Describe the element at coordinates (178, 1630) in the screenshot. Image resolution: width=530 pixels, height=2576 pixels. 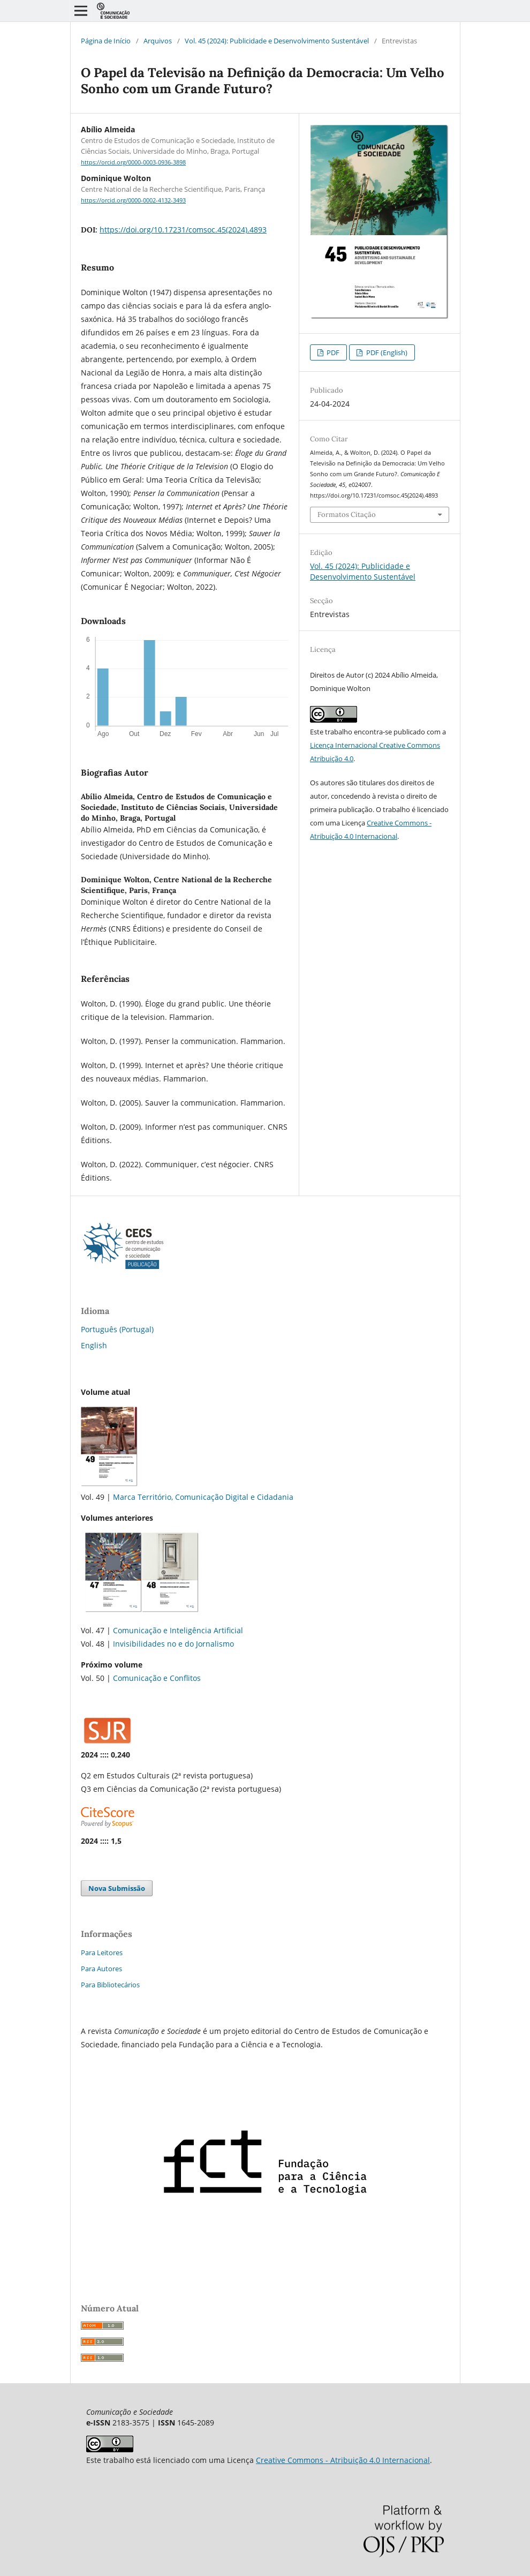
I see `Comunicação e Inteligência Artificial` at that location.